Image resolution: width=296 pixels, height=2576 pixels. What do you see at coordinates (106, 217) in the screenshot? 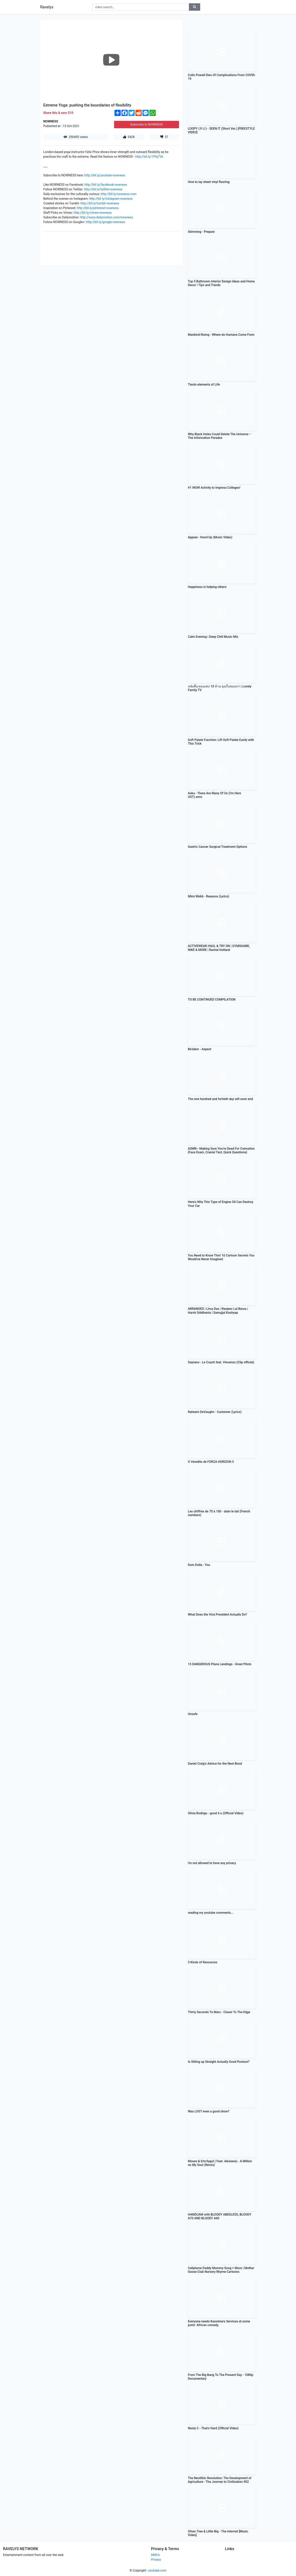
I see `http://www.dailymotion.com/nowness` at bounding box center [106, 217].